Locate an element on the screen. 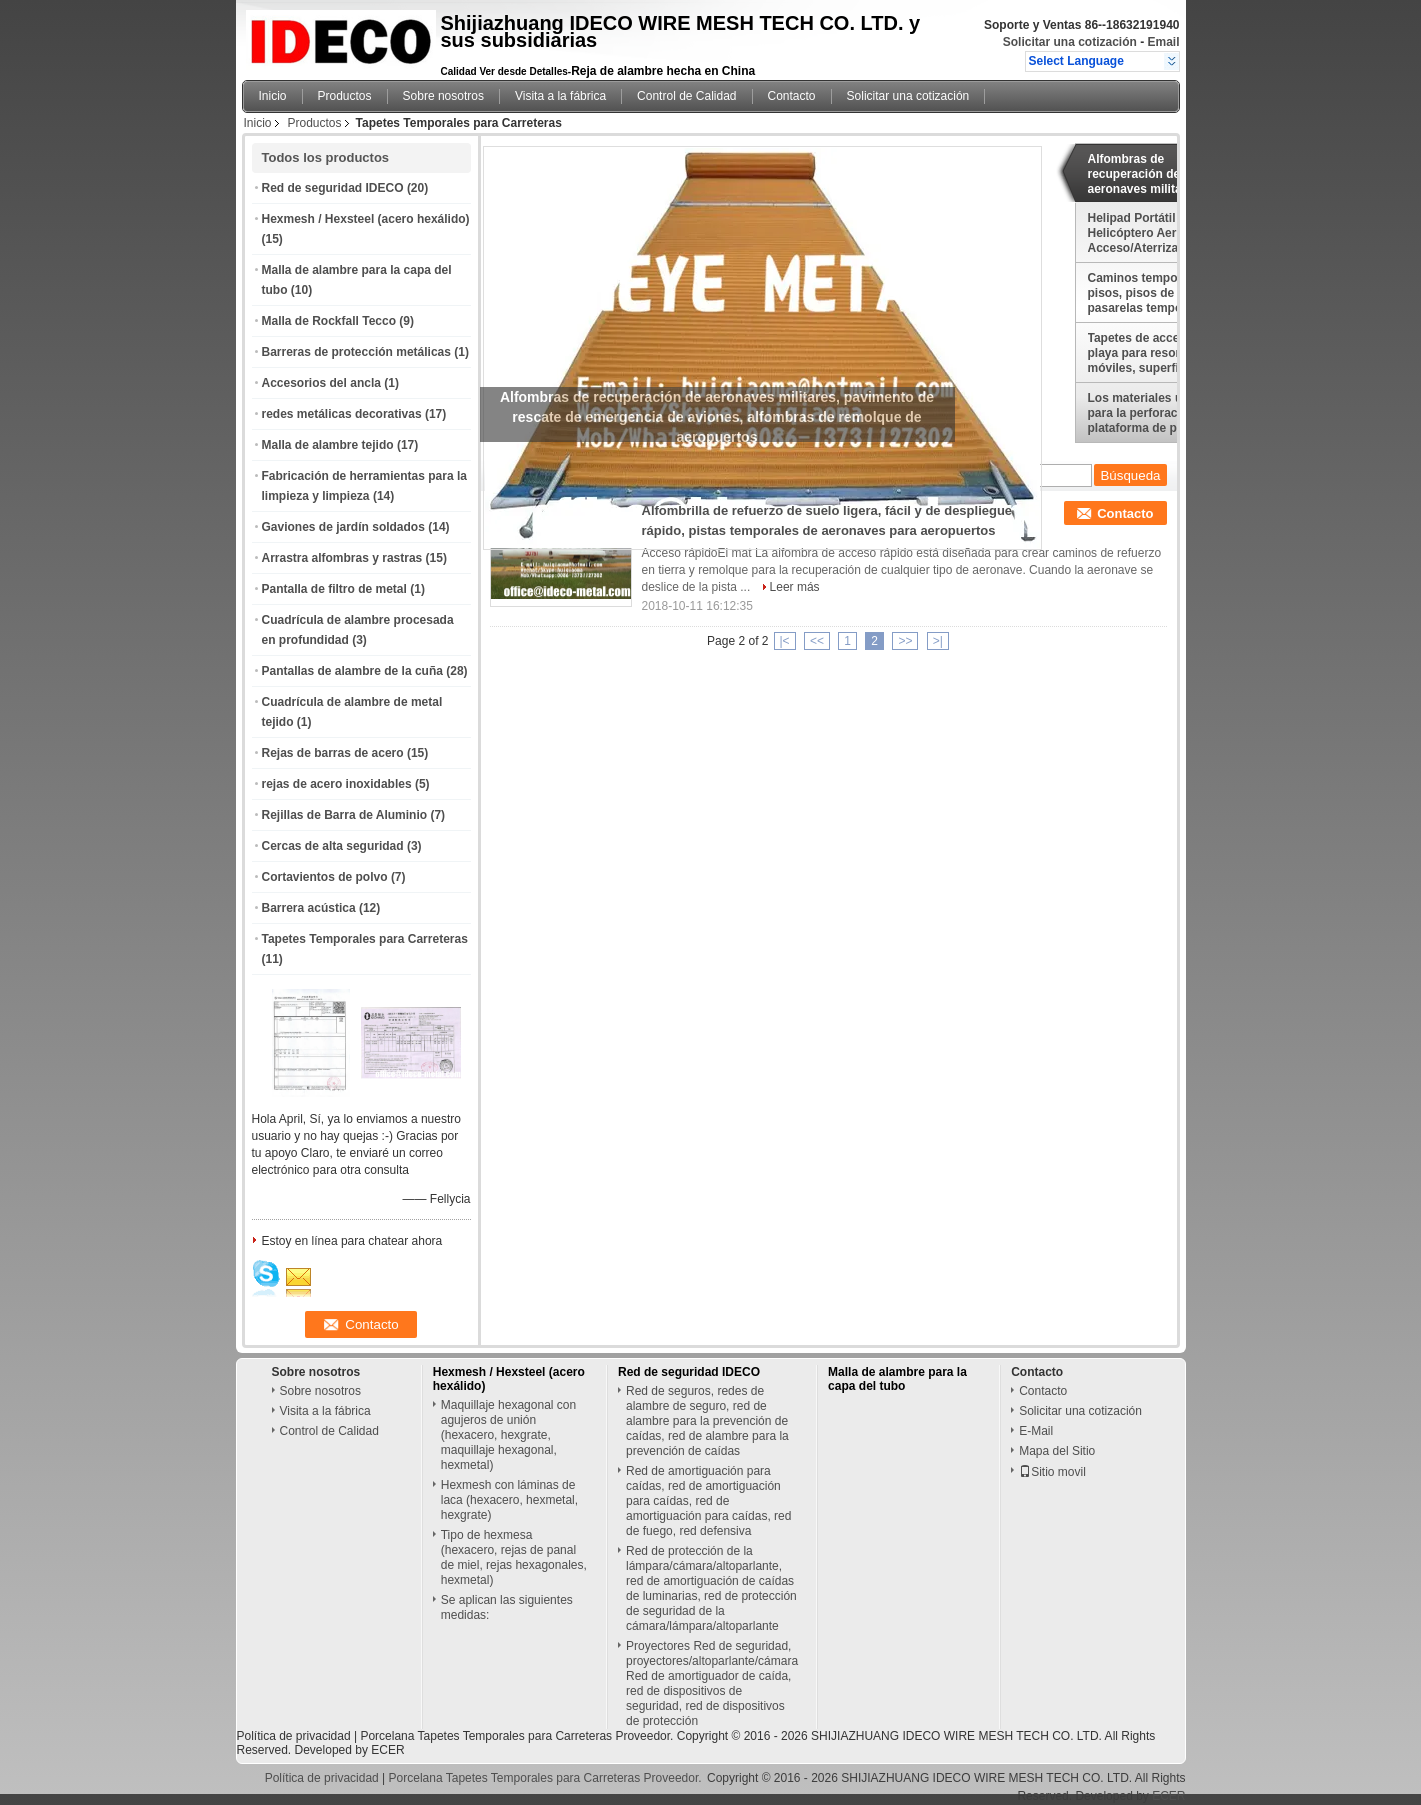  Política de privacidad is located at coordinates (294, 1736).